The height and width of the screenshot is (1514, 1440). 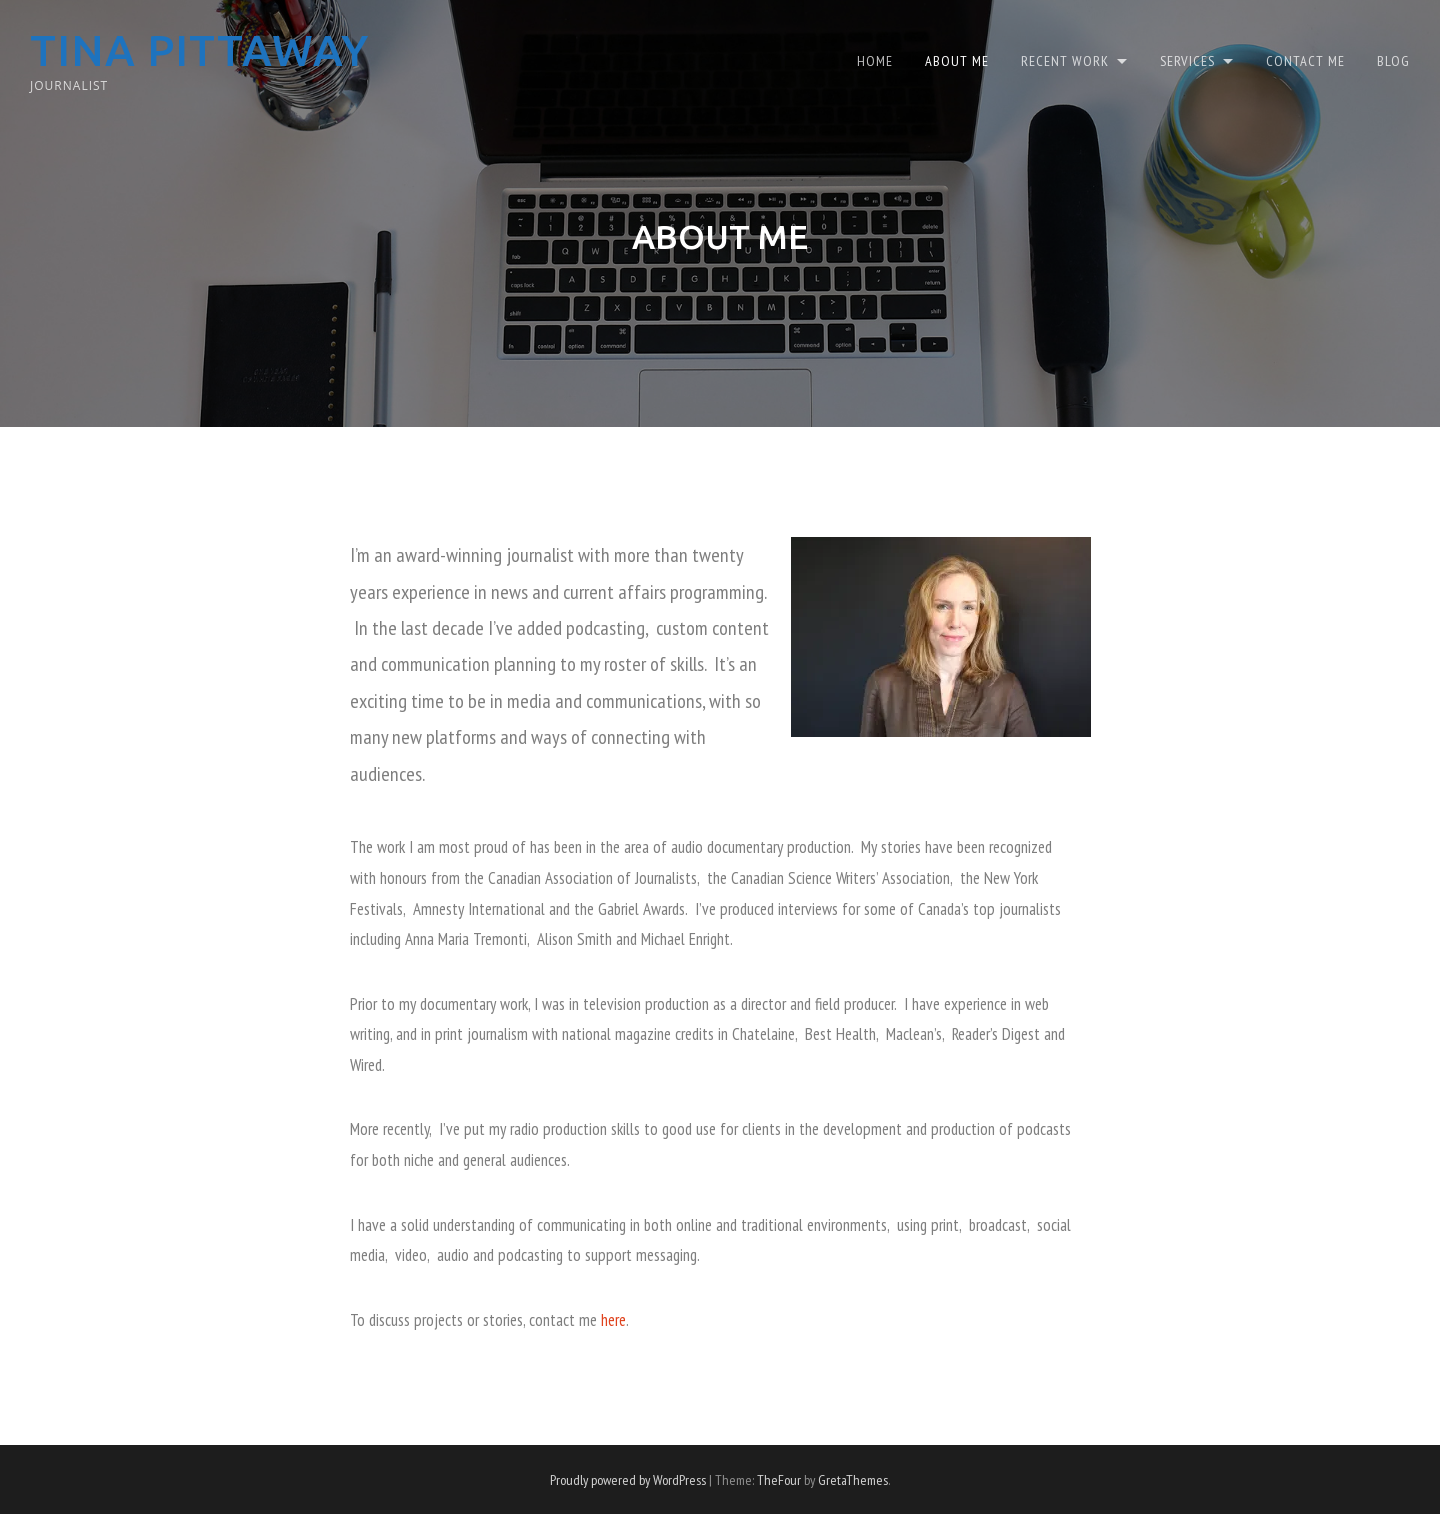 I want to click on About Me, so click(x=957, y=59).